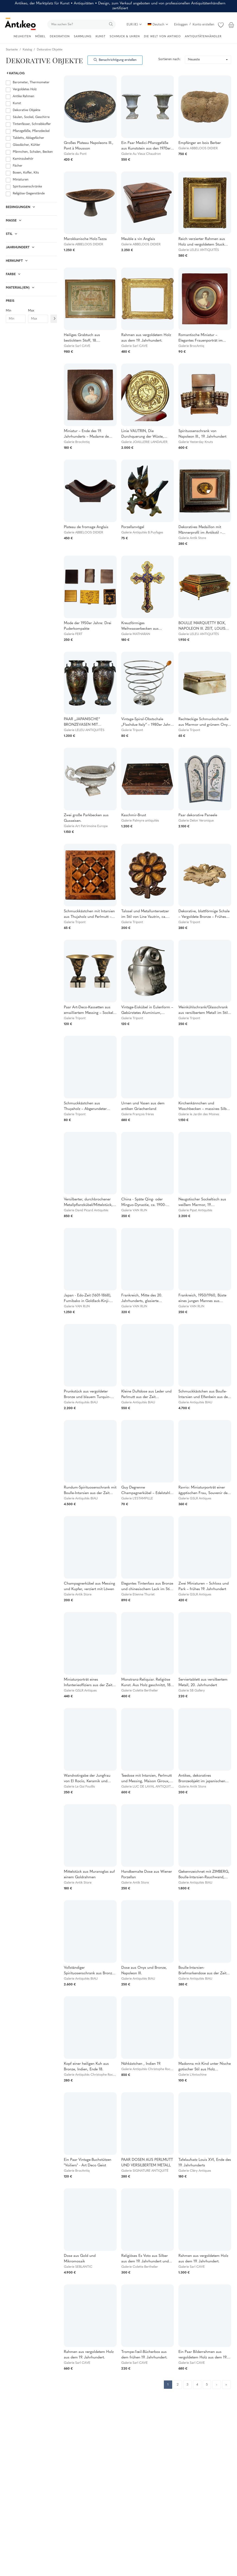 This screenshot has width=237, height=2576. Describe the element at coordinates (143, 1299) in the screenshot. I see `Frankreich, Mitte des 20. Jahrhunderts, glasierte Steingutpuppe mit floralem Dekor.` at that location.